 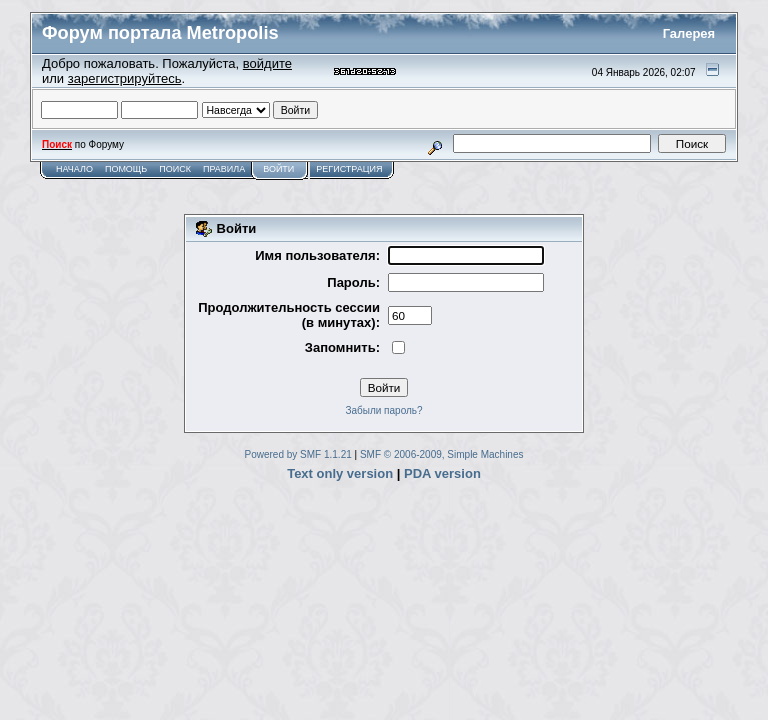 What do you see at coordinates (298, 454) in the screenshot?
I see `Powered by SMF 1.1.21` at bounding box center [298, 454].